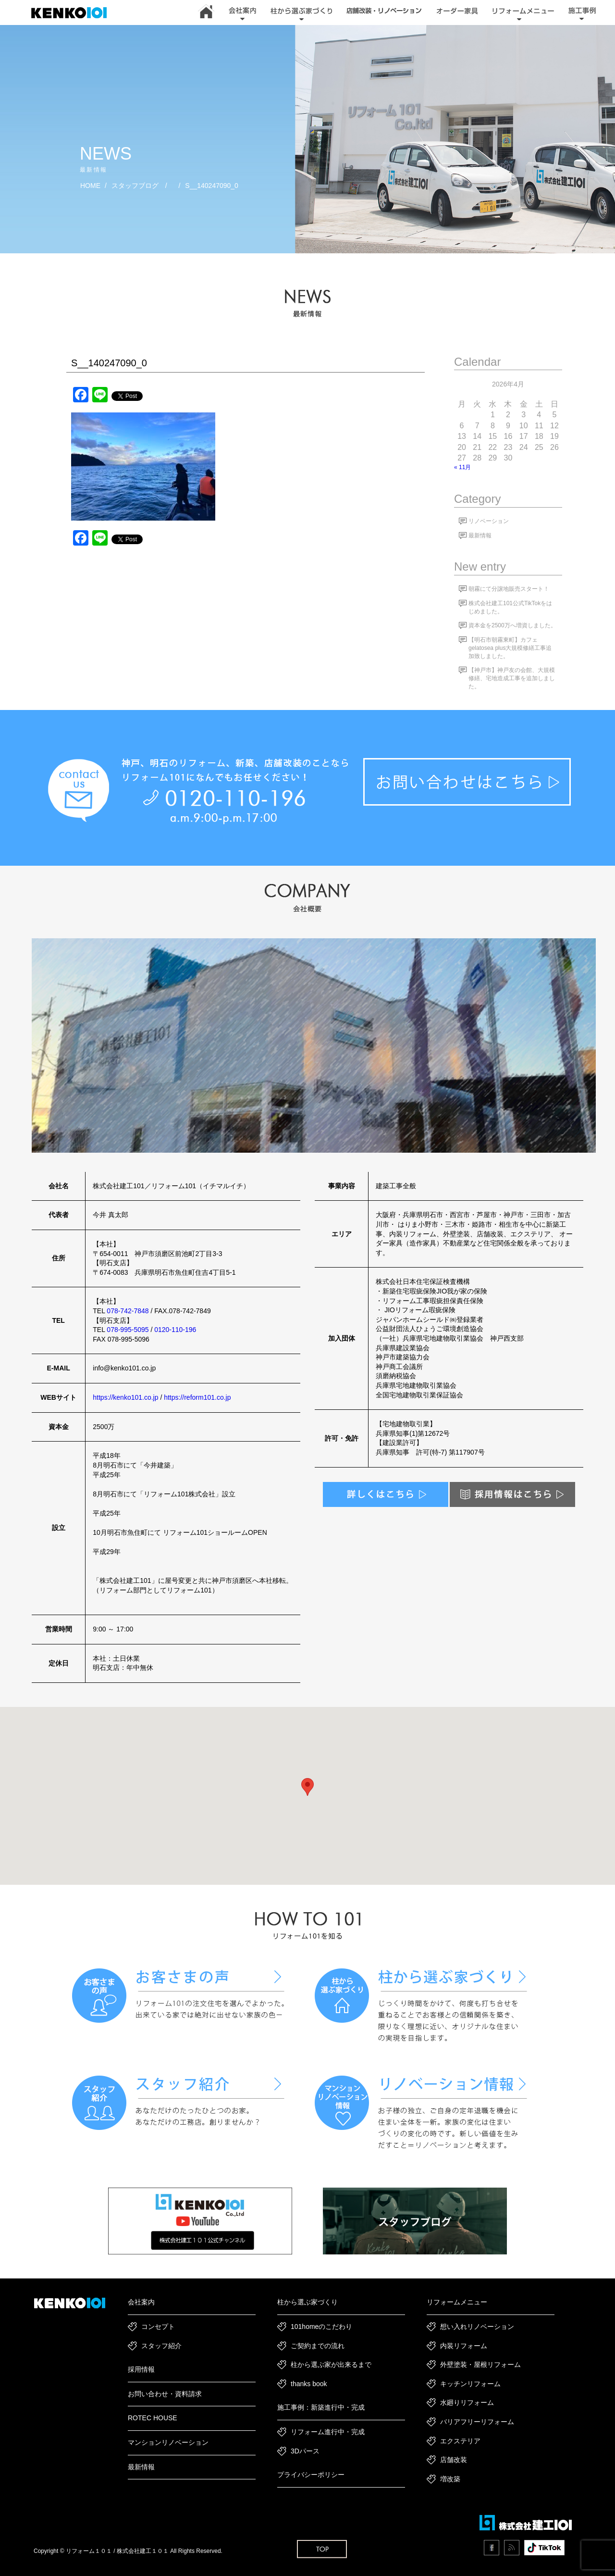 The width and height of the screenshot is (615, 2576). I want to click on https://kenko101.co.jp, so click(125, 1397).